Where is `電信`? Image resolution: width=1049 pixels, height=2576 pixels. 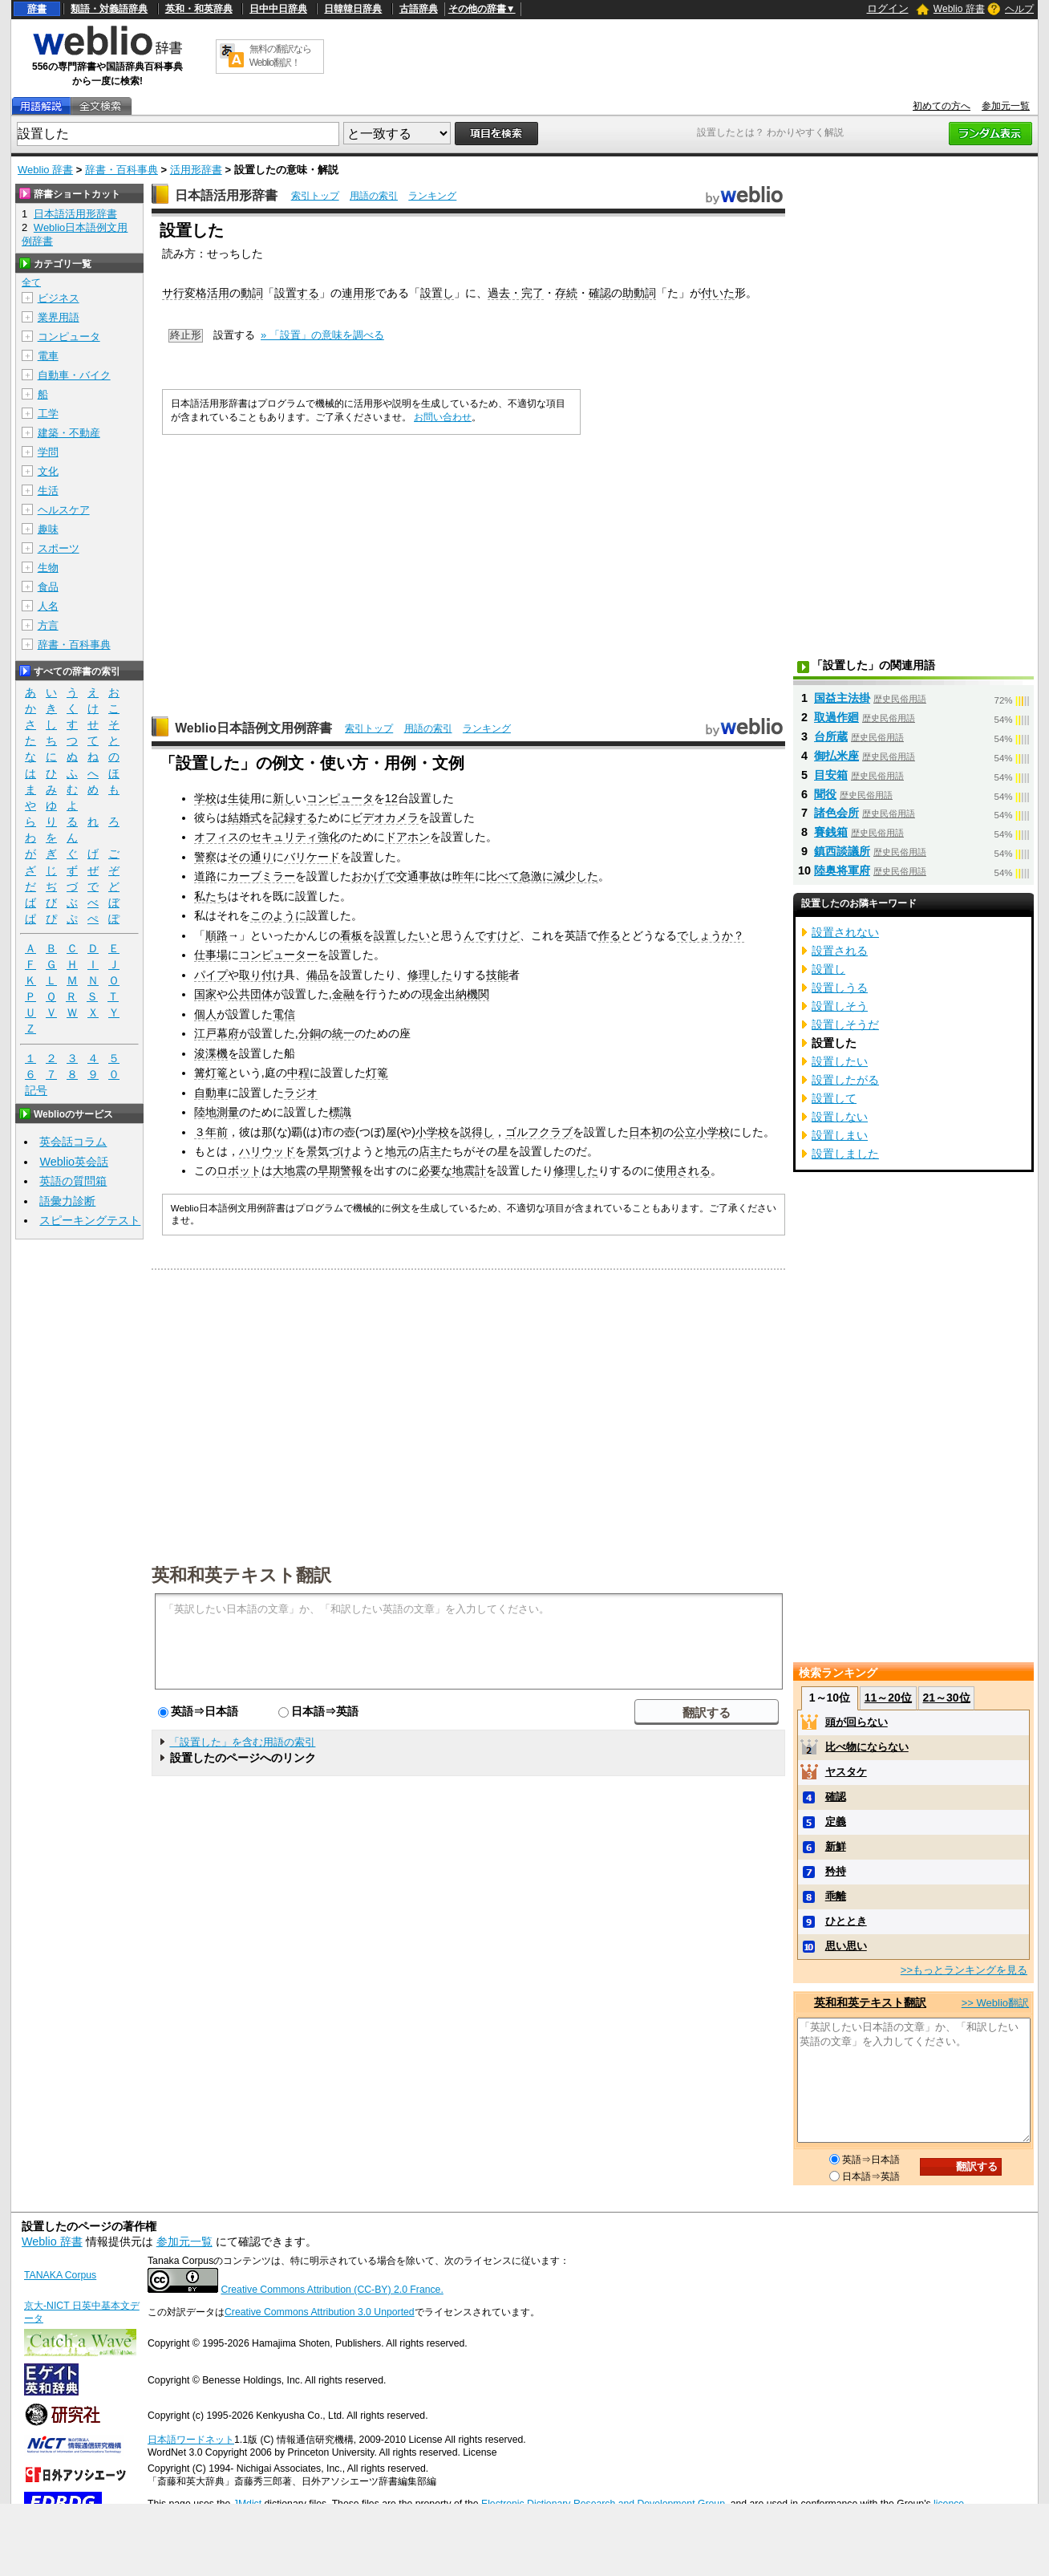 電信 is located at coordinates (284, 1014).